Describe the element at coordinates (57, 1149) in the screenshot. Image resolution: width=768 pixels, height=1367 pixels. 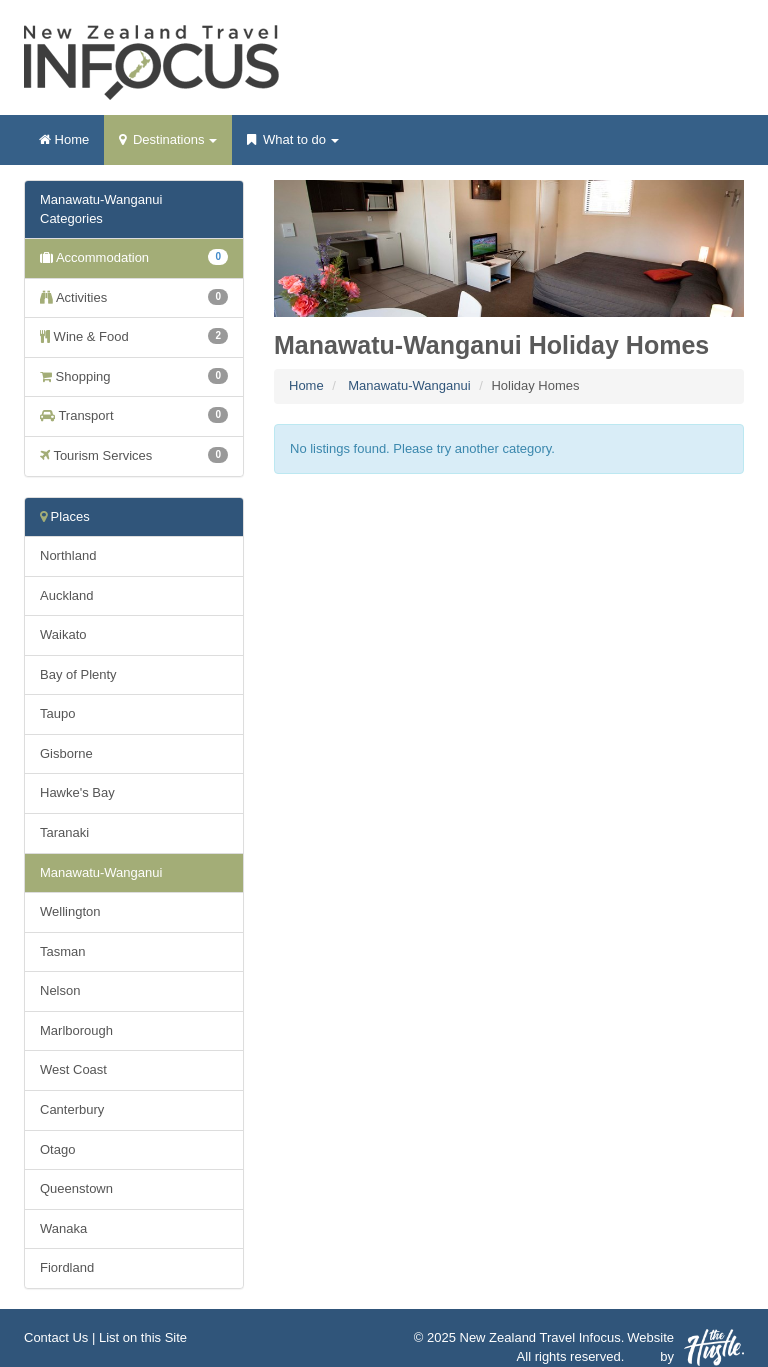
I see `Otago` at that location.